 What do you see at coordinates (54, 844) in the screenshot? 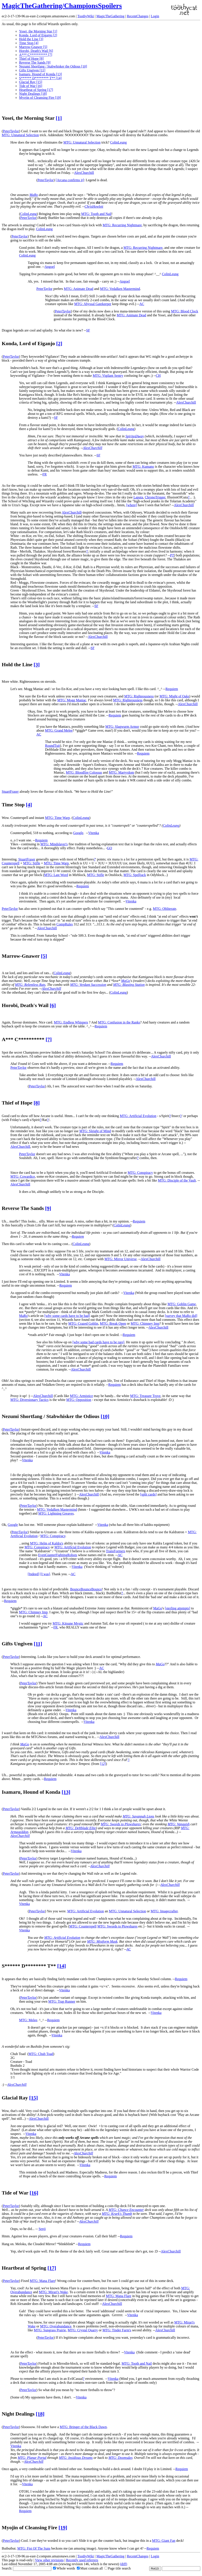
I see `MTG: Mindslaver's` at bounding box center [54, 844].